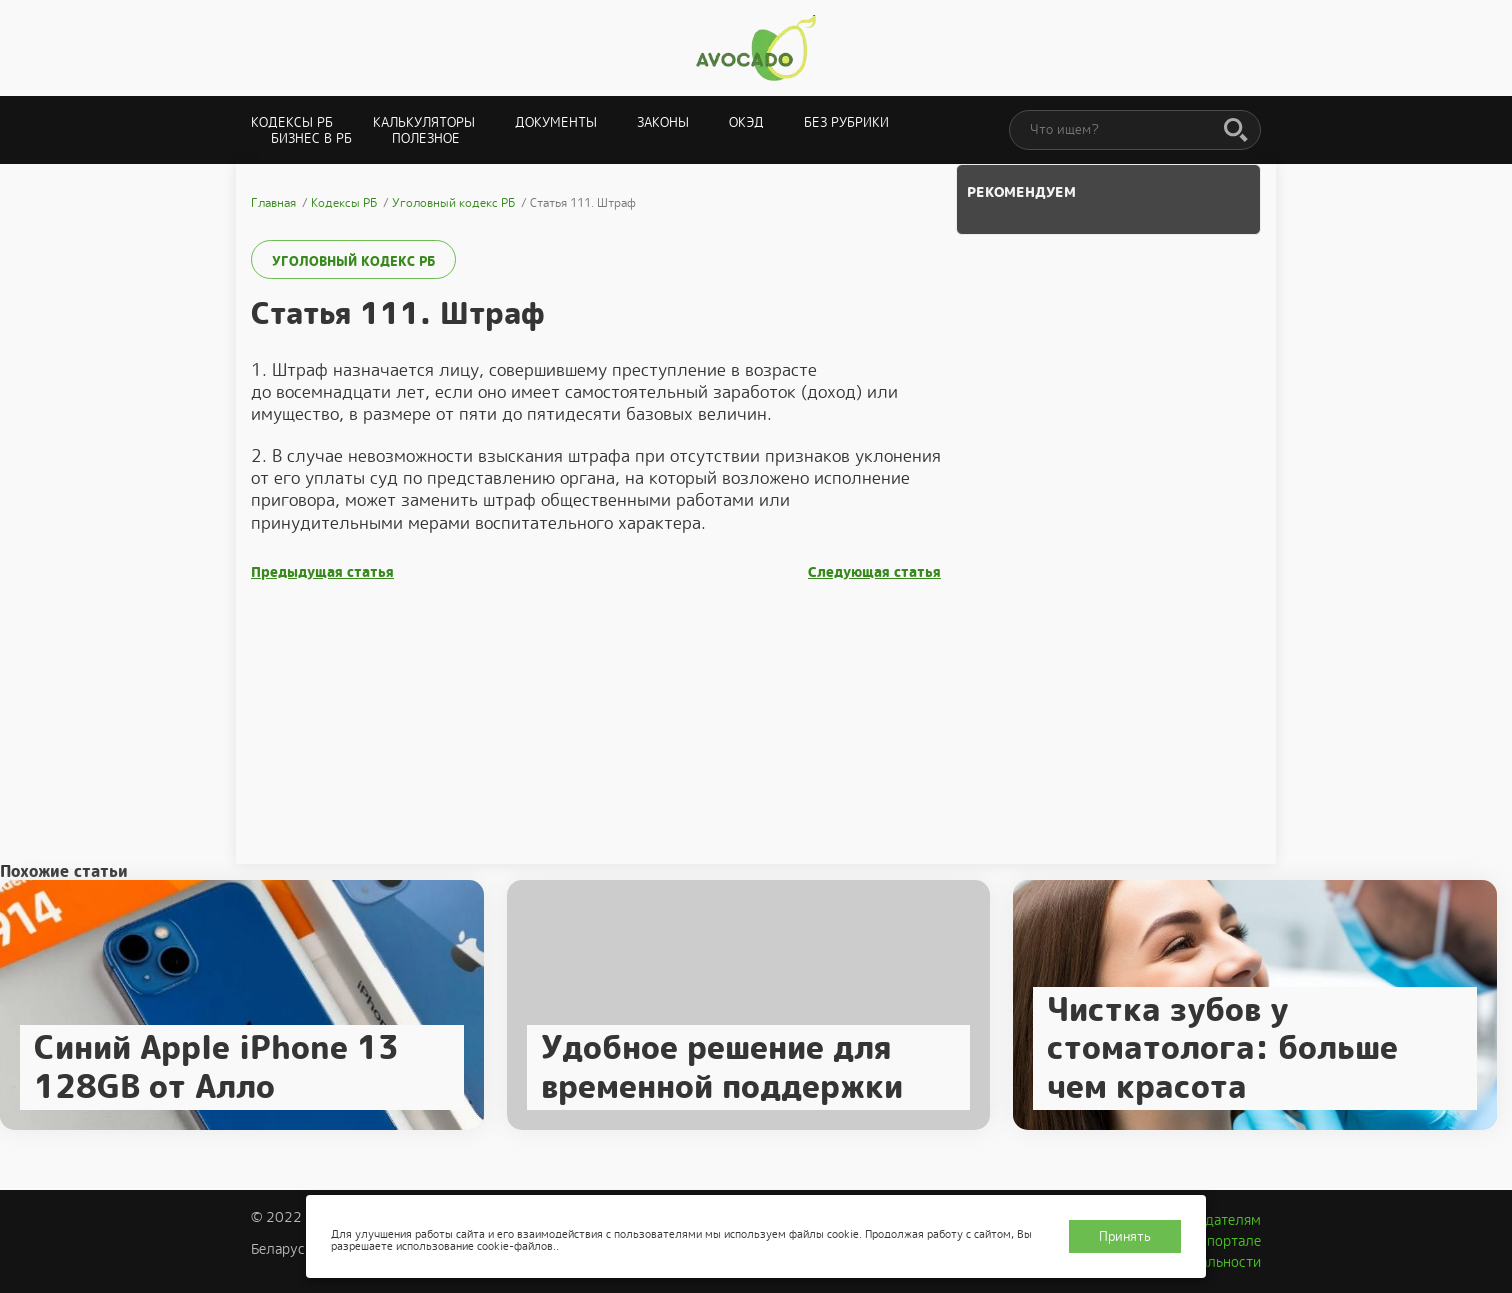 Image resolution: width=1512 pixels, height=1293 pixels. What do you see at coordinates (746, 122) in the screenshot?
I see `ОКЭД` at bounding box center [746, 122].